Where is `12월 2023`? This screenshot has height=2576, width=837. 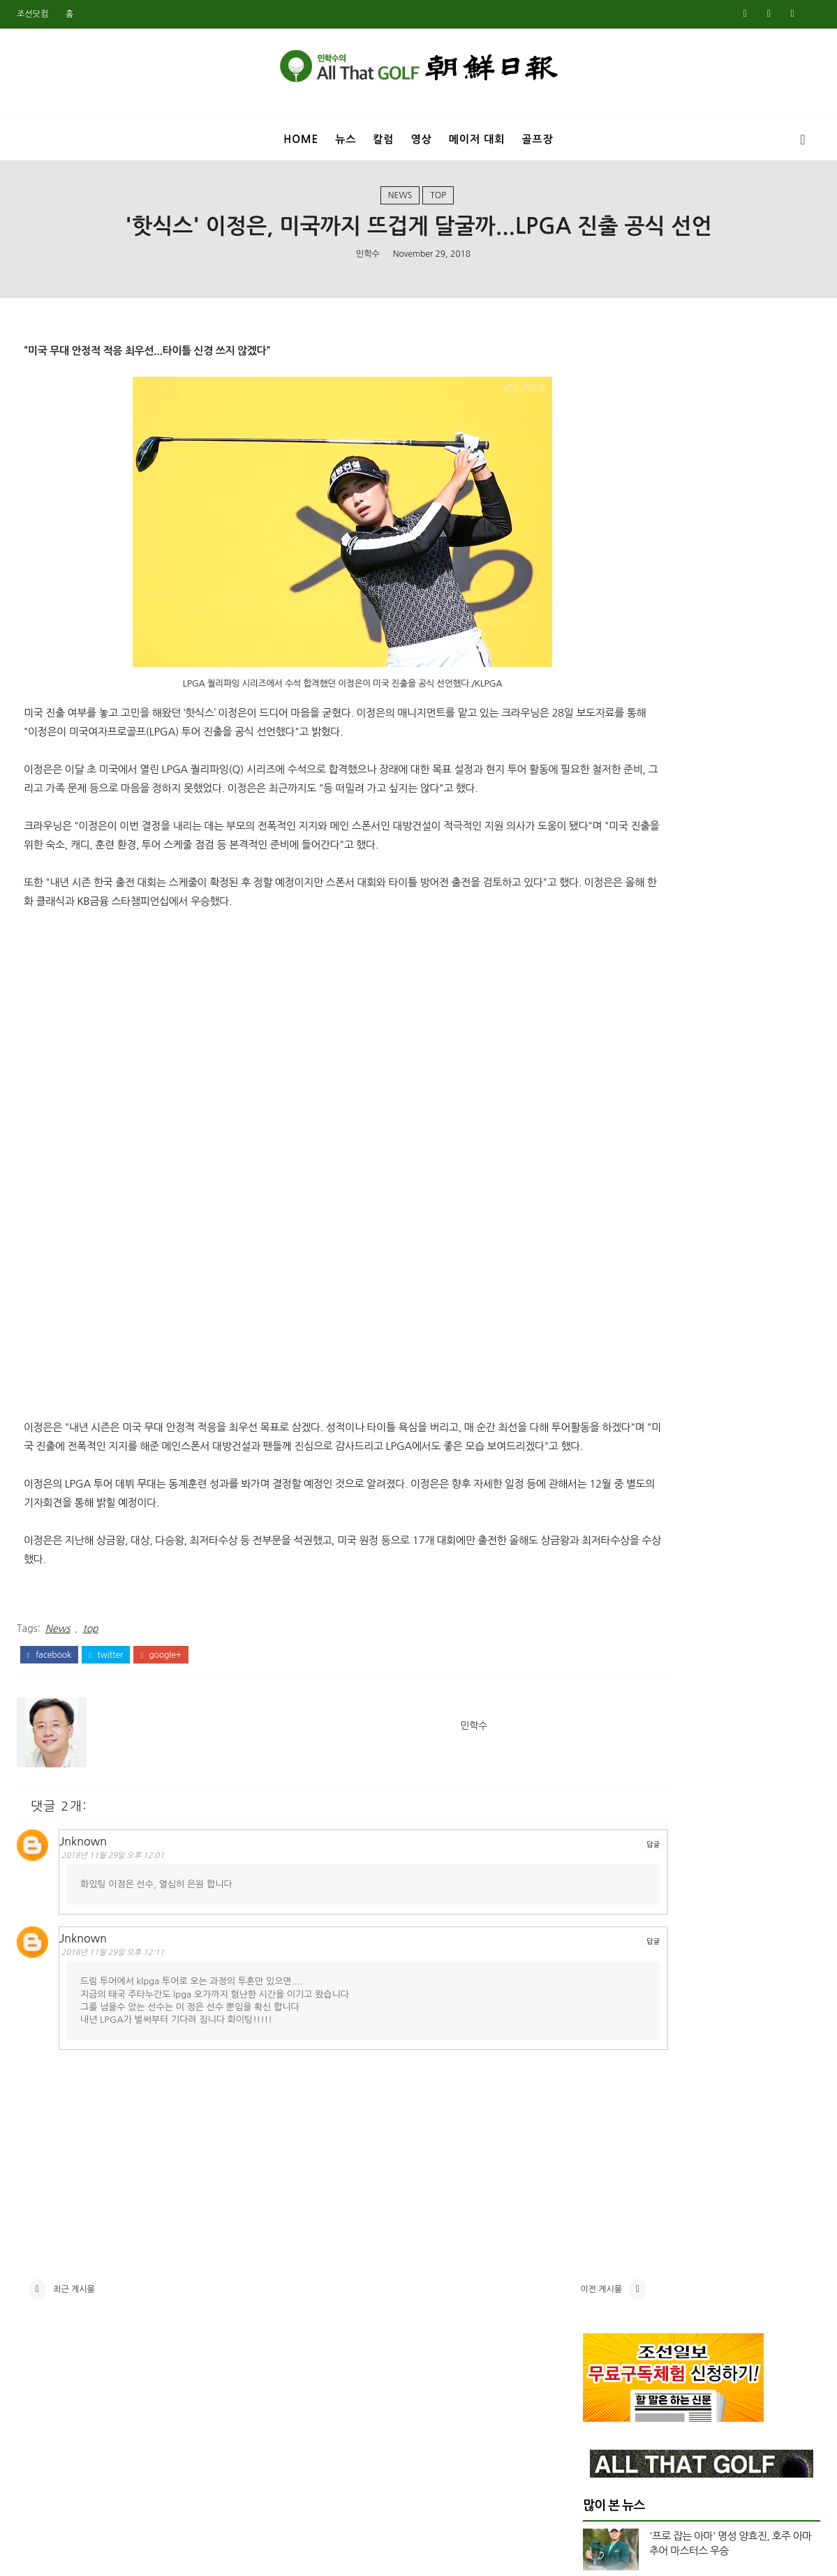 12월 2023 is located at coordinates (606, 1416).